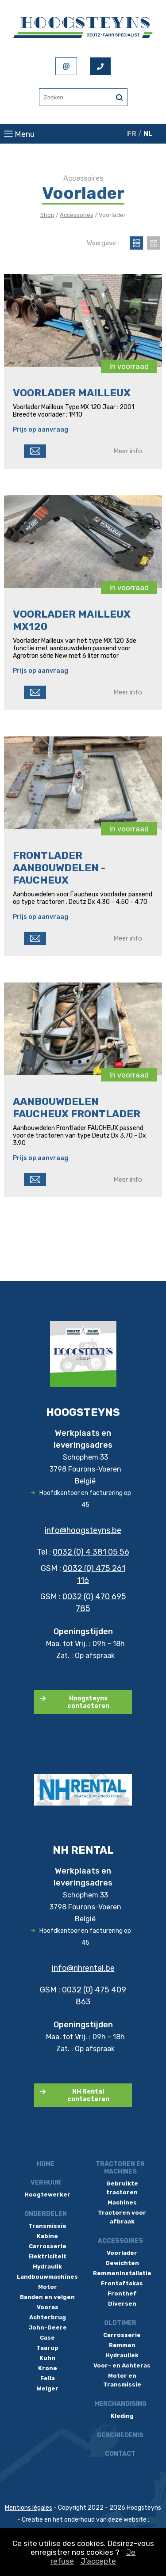 This screenshot has width=166, height=2576. I want to click on J’accepte, so click(98, 2561).